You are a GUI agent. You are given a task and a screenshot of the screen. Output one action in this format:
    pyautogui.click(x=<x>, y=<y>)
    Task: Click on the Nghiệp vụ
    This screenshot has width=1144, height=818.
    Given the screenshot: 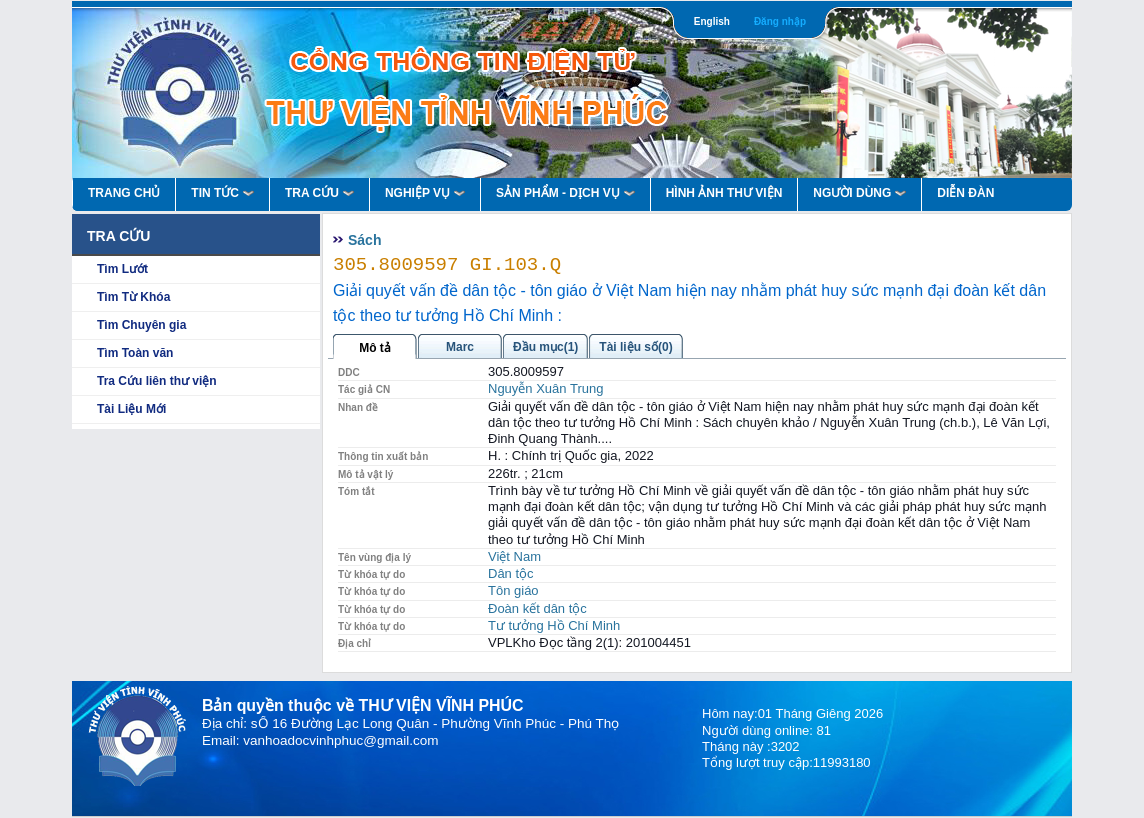 What is the action you would take?
    pyautogui.click(x=425, y=193)
    